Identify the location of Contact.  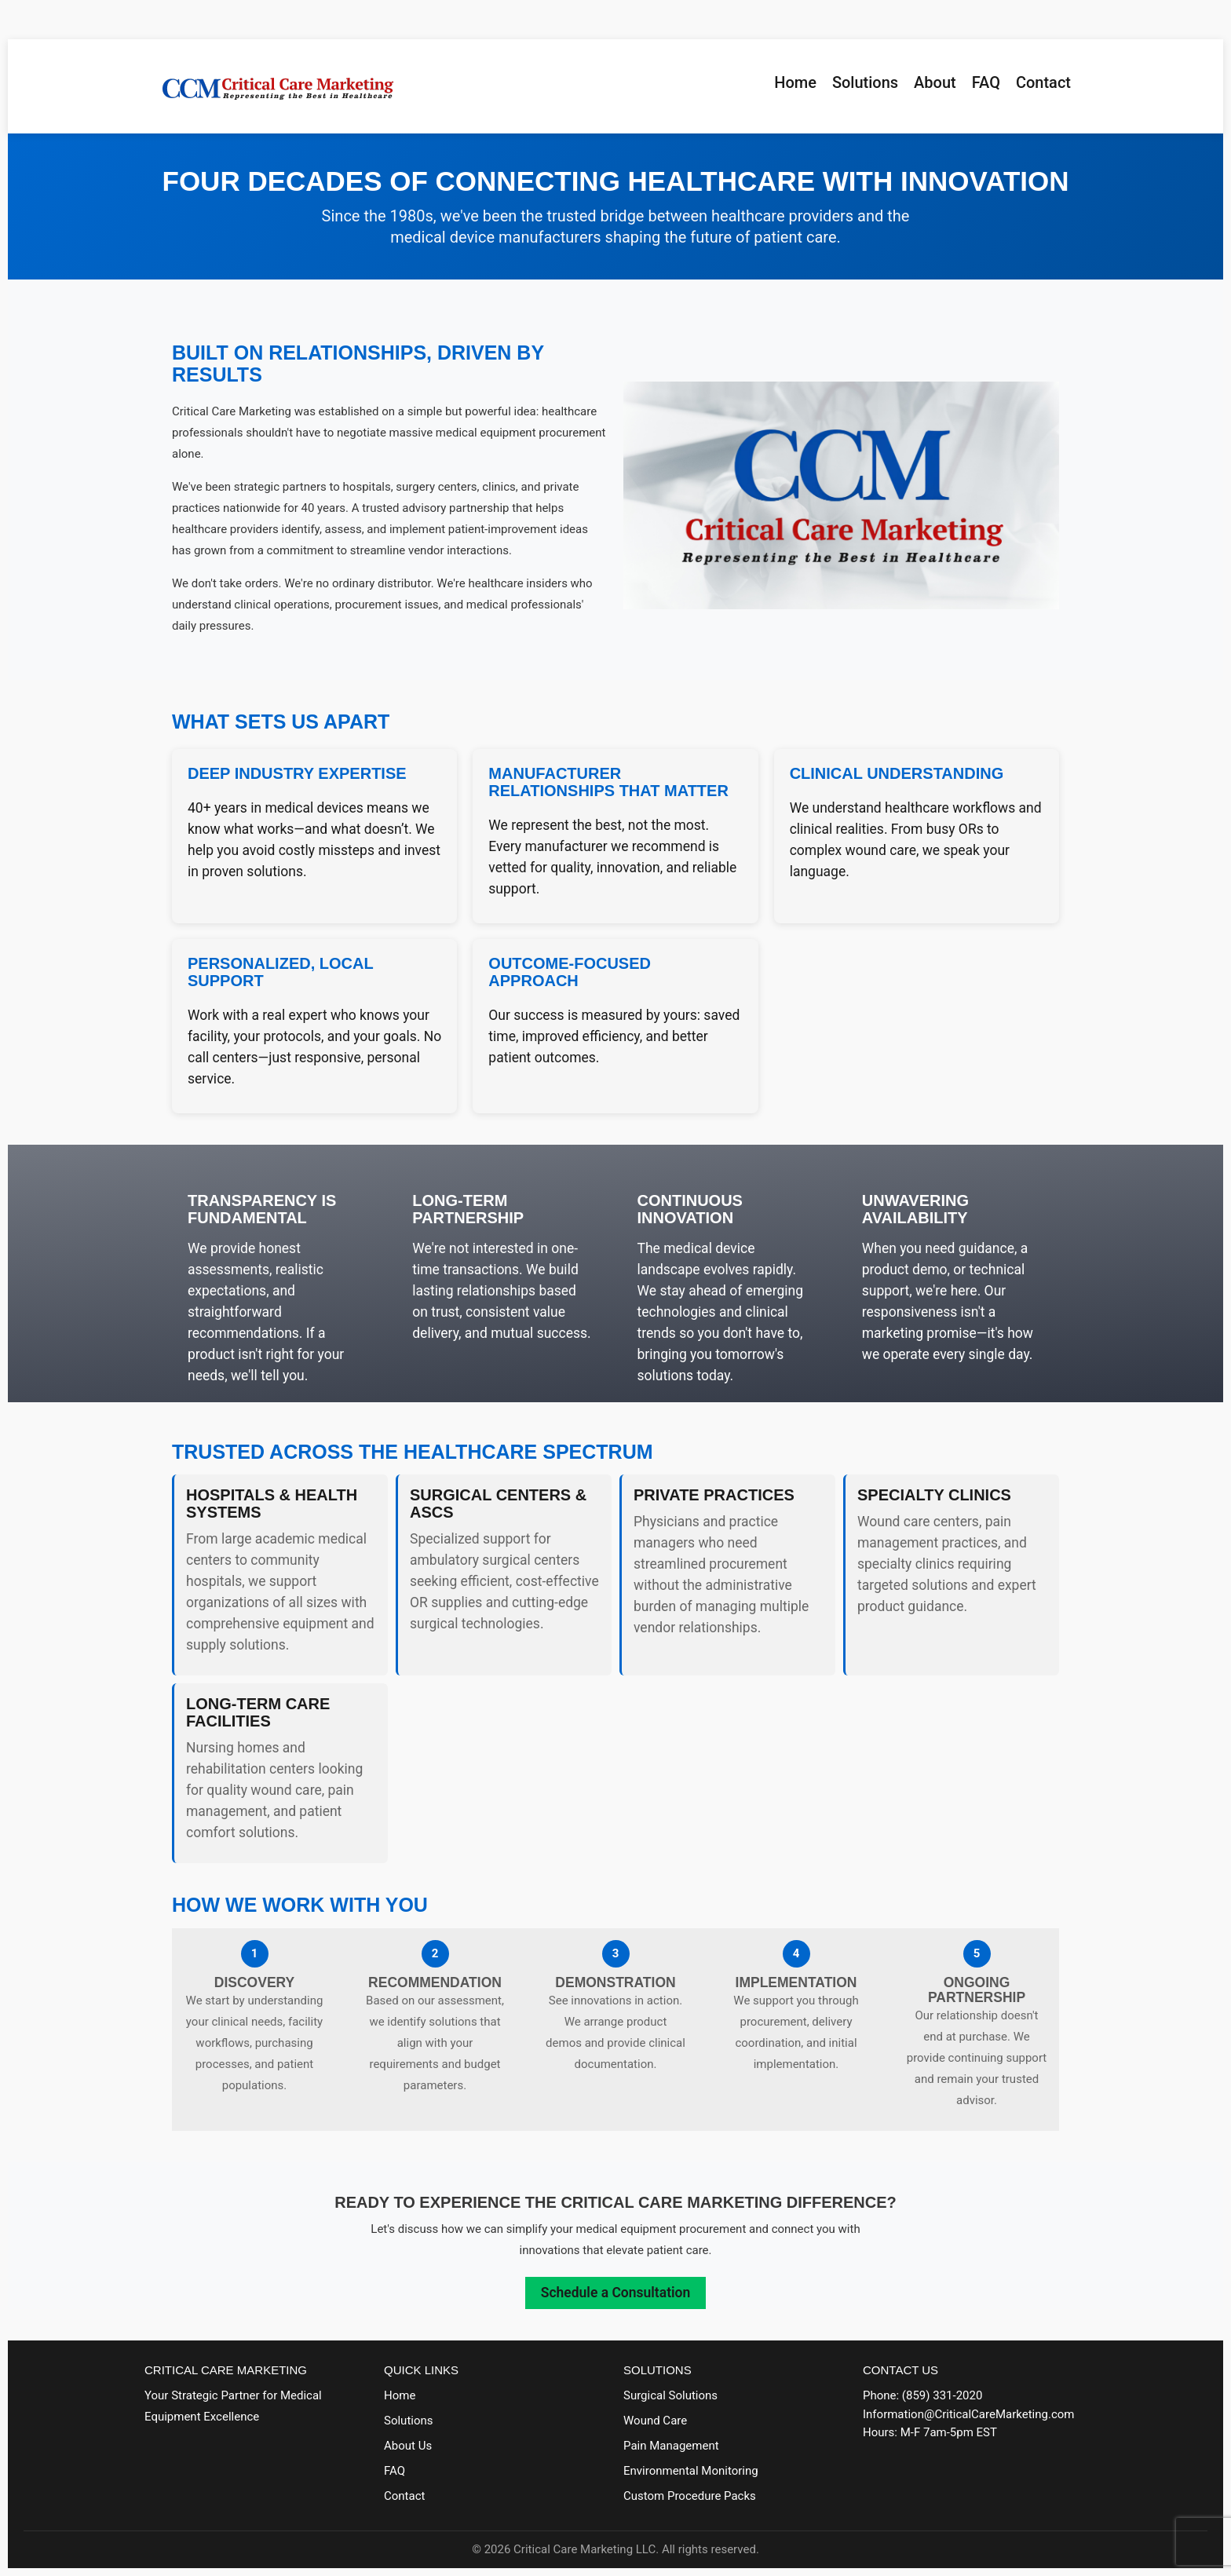
(1043, 82).